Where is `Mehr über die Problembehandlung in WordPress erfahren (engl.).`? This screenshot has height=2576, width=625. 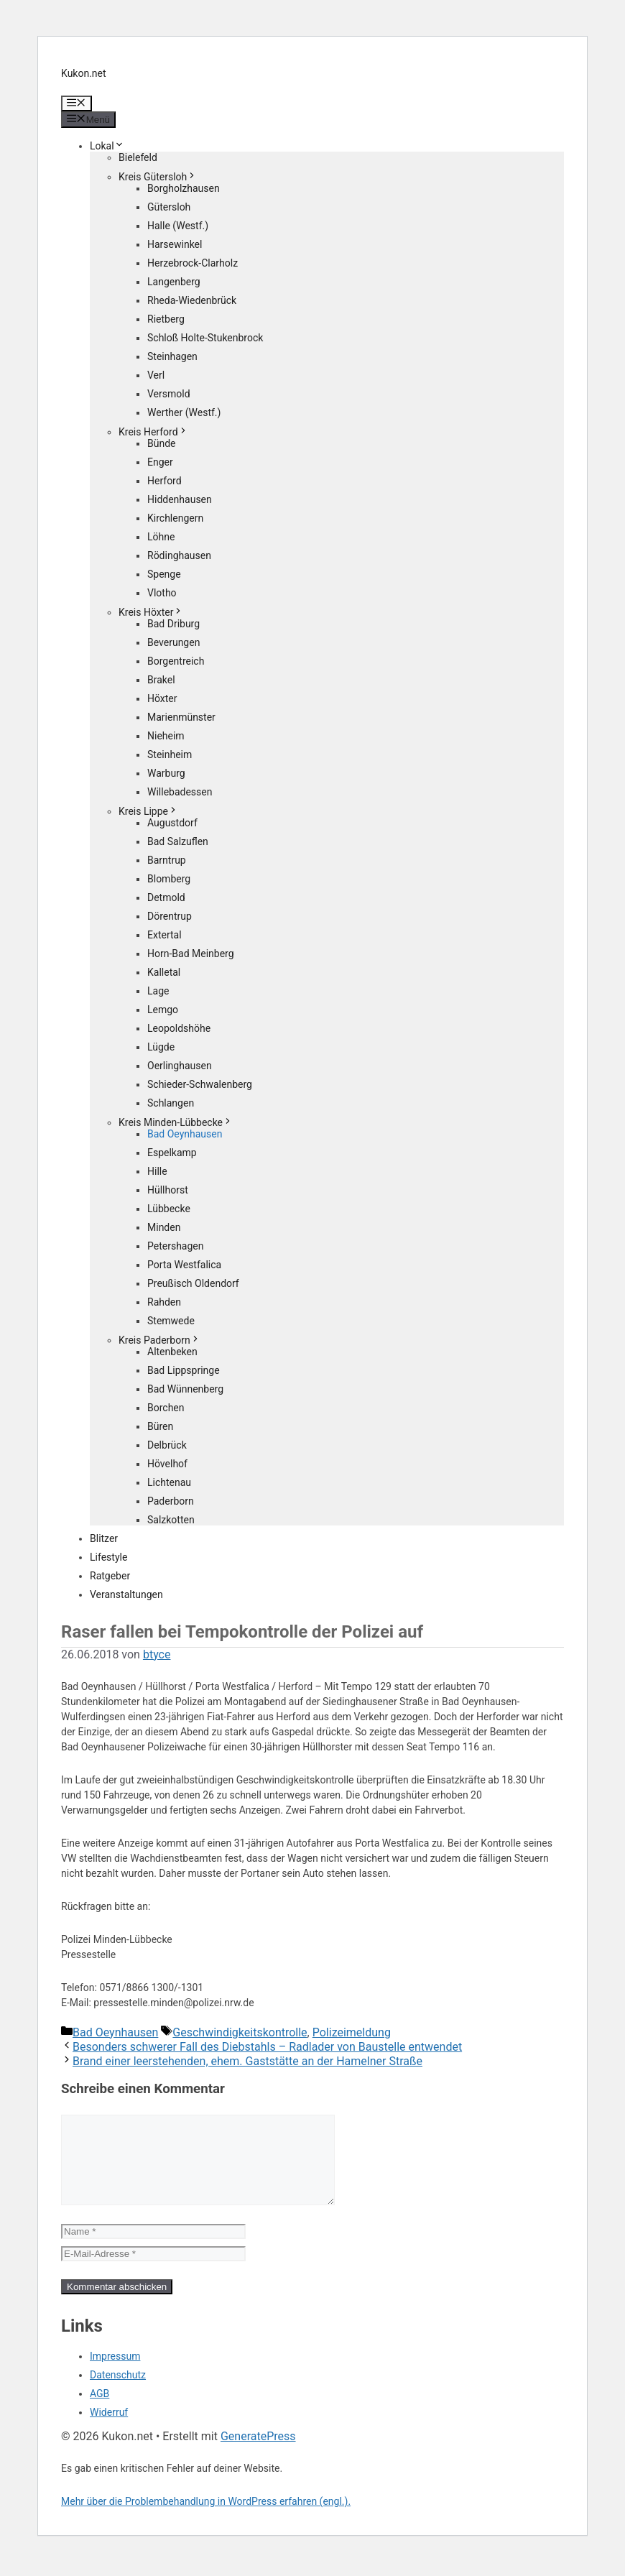
Mehr über die Problembehandlung in WordPress erfahren (engl.). is located at coordinates (206, 2518).